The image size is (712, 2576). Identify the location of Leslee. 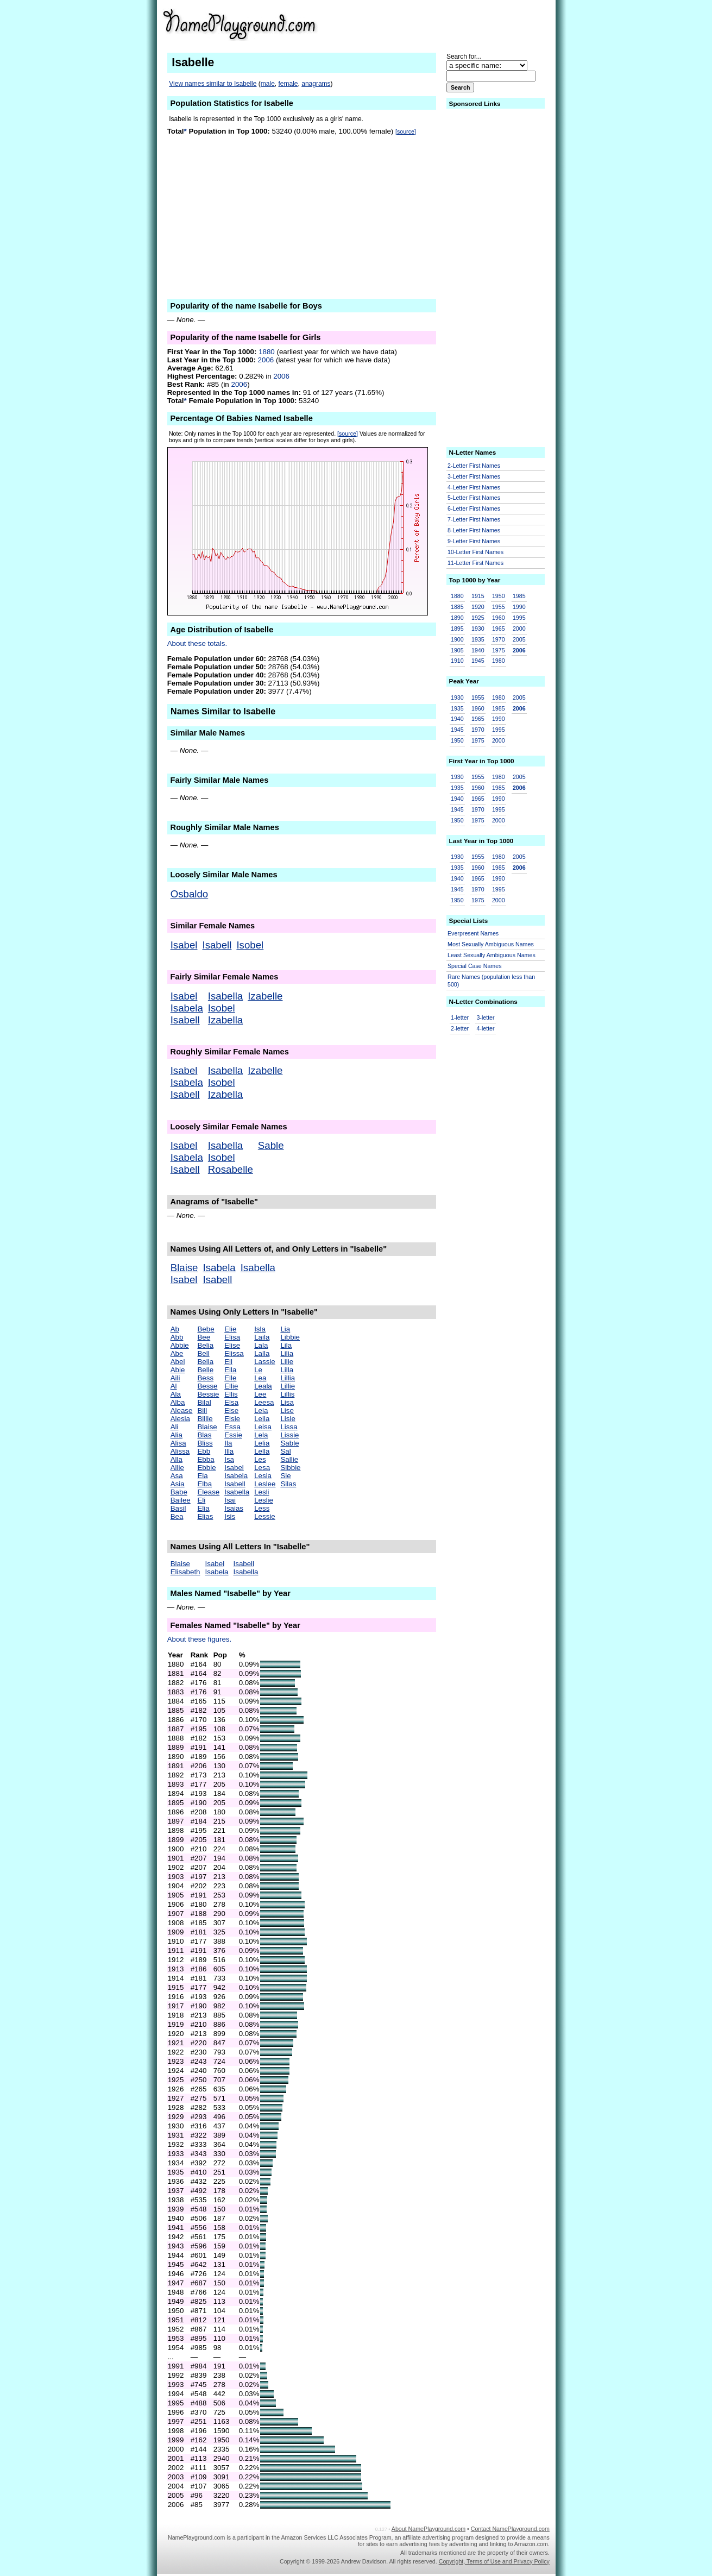
(264, 1484).